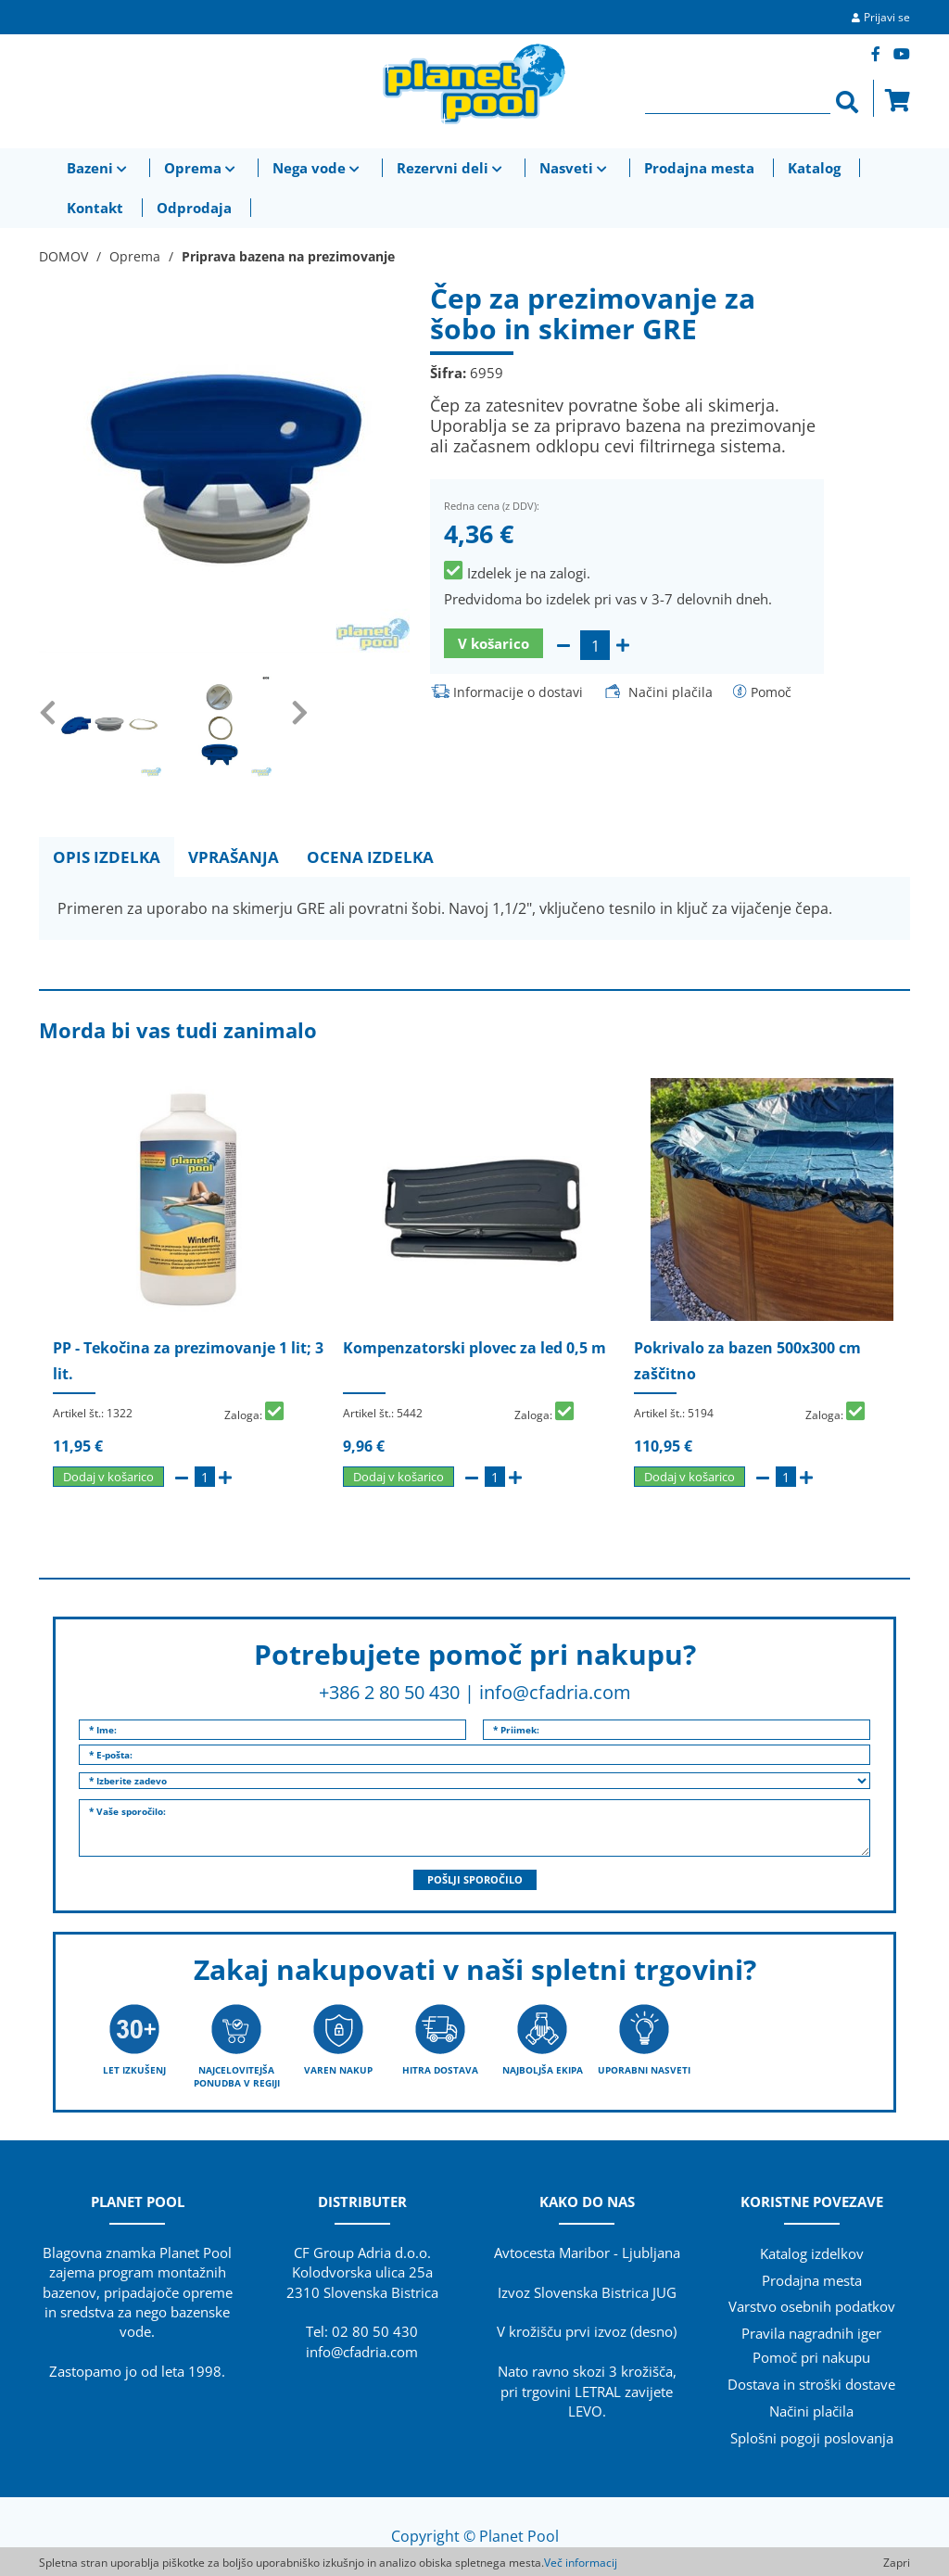 Image resolution: width=949 pixels, height=2576 pixels. What do you see at coordinates (555, 1692) in the screenshot?
I see `info@cfadria.com` at bounding box center [555, 1692].